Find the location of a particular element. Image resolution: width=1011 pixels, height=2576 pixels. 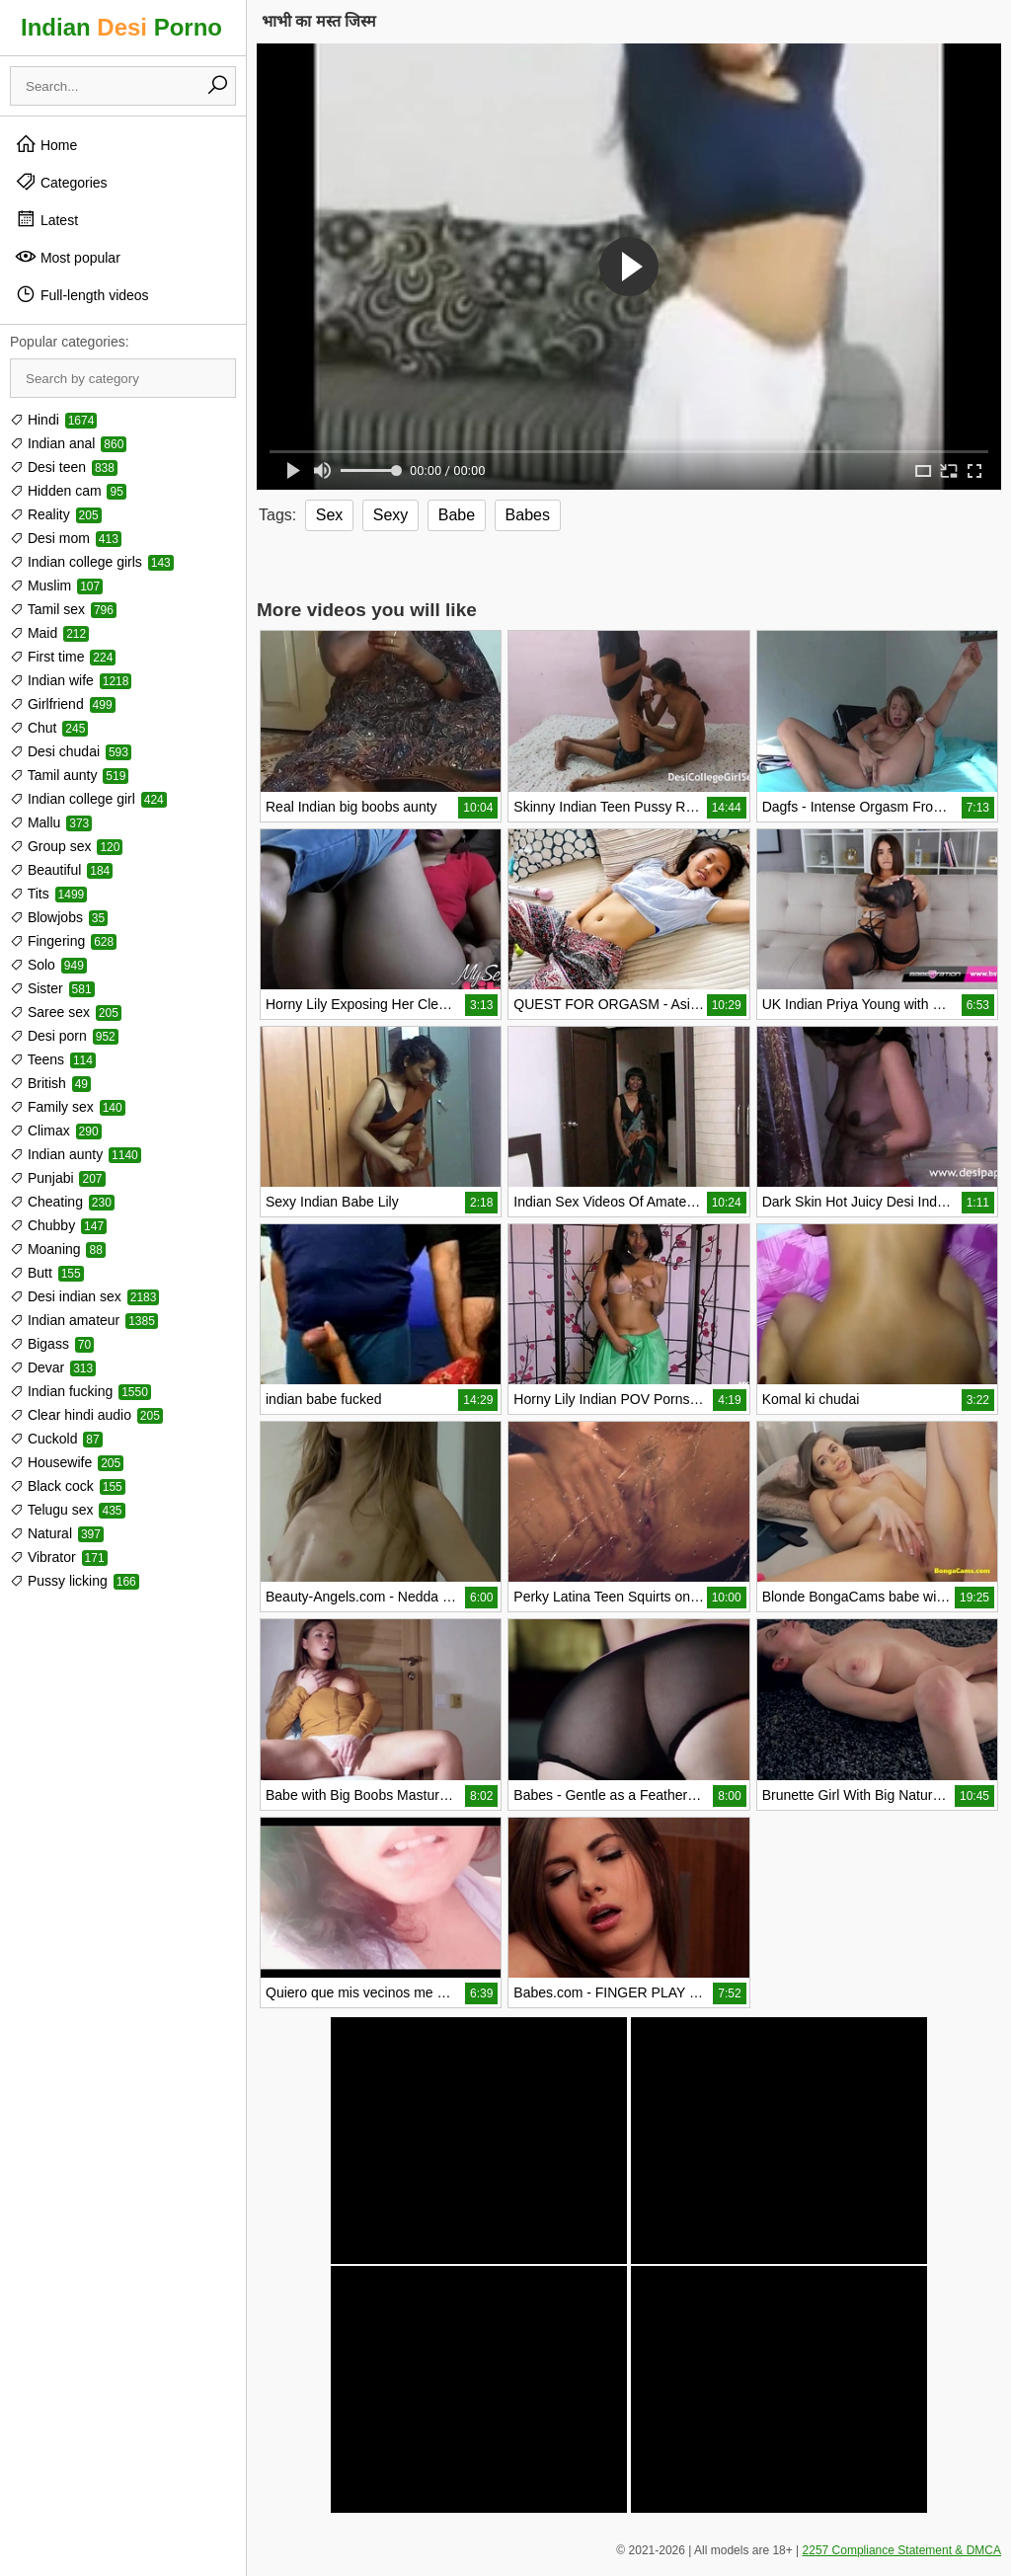

Blowjobs is located at coordinates (59, 917).